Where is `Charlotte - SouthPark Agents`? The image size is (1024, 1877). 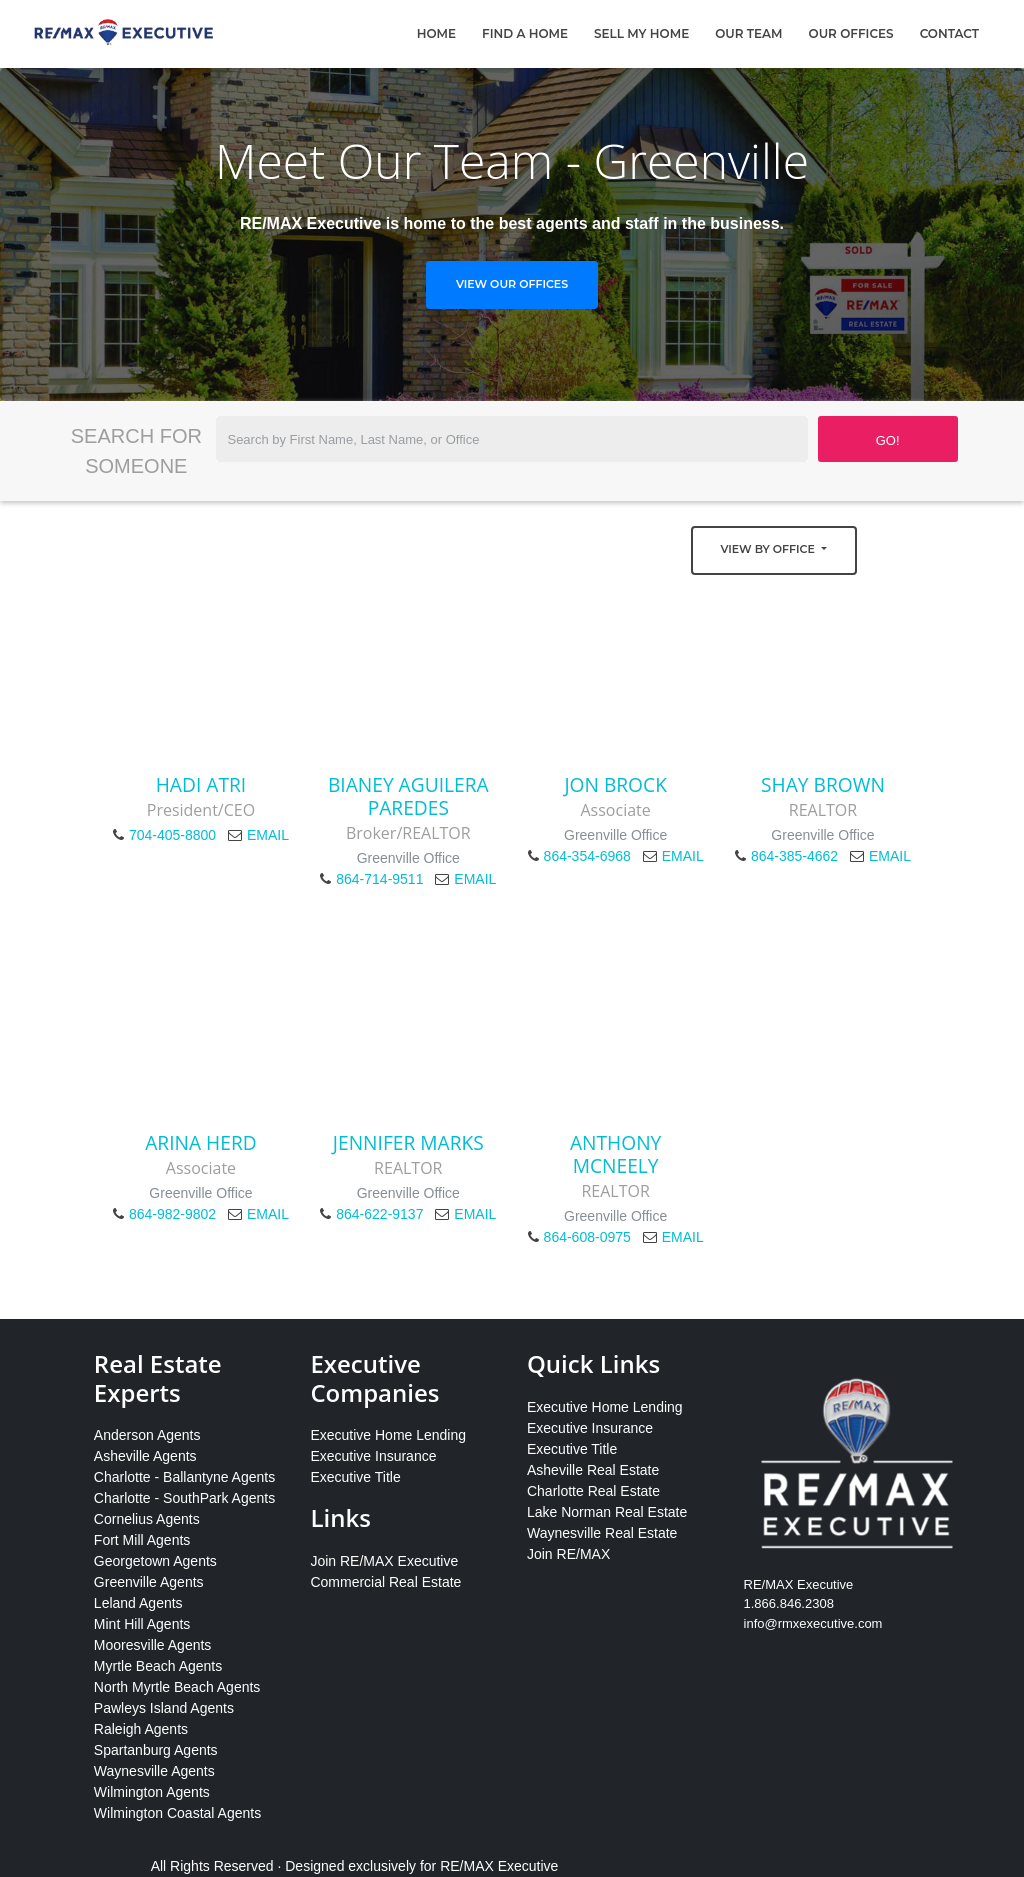 Charlotte - SouthPark Agents is located at coordinates (184, 1498).